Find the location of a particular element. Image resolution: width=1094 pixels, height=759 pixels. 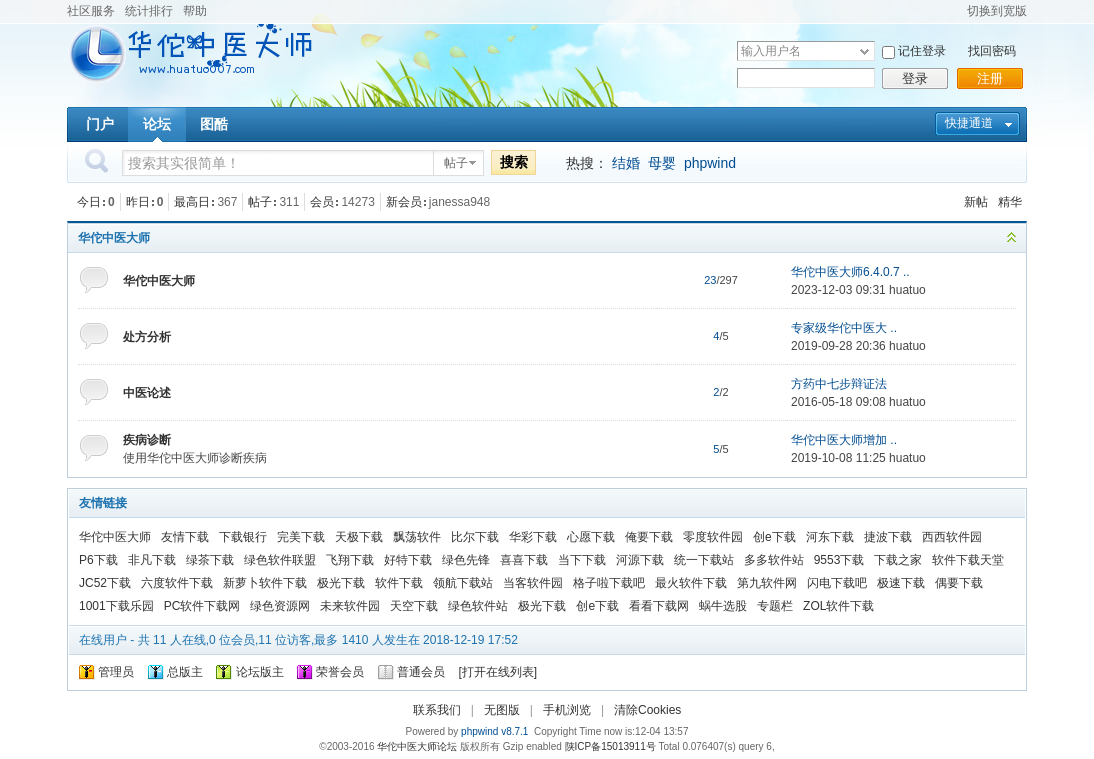

新帖 is located at coordinates (976, 202).